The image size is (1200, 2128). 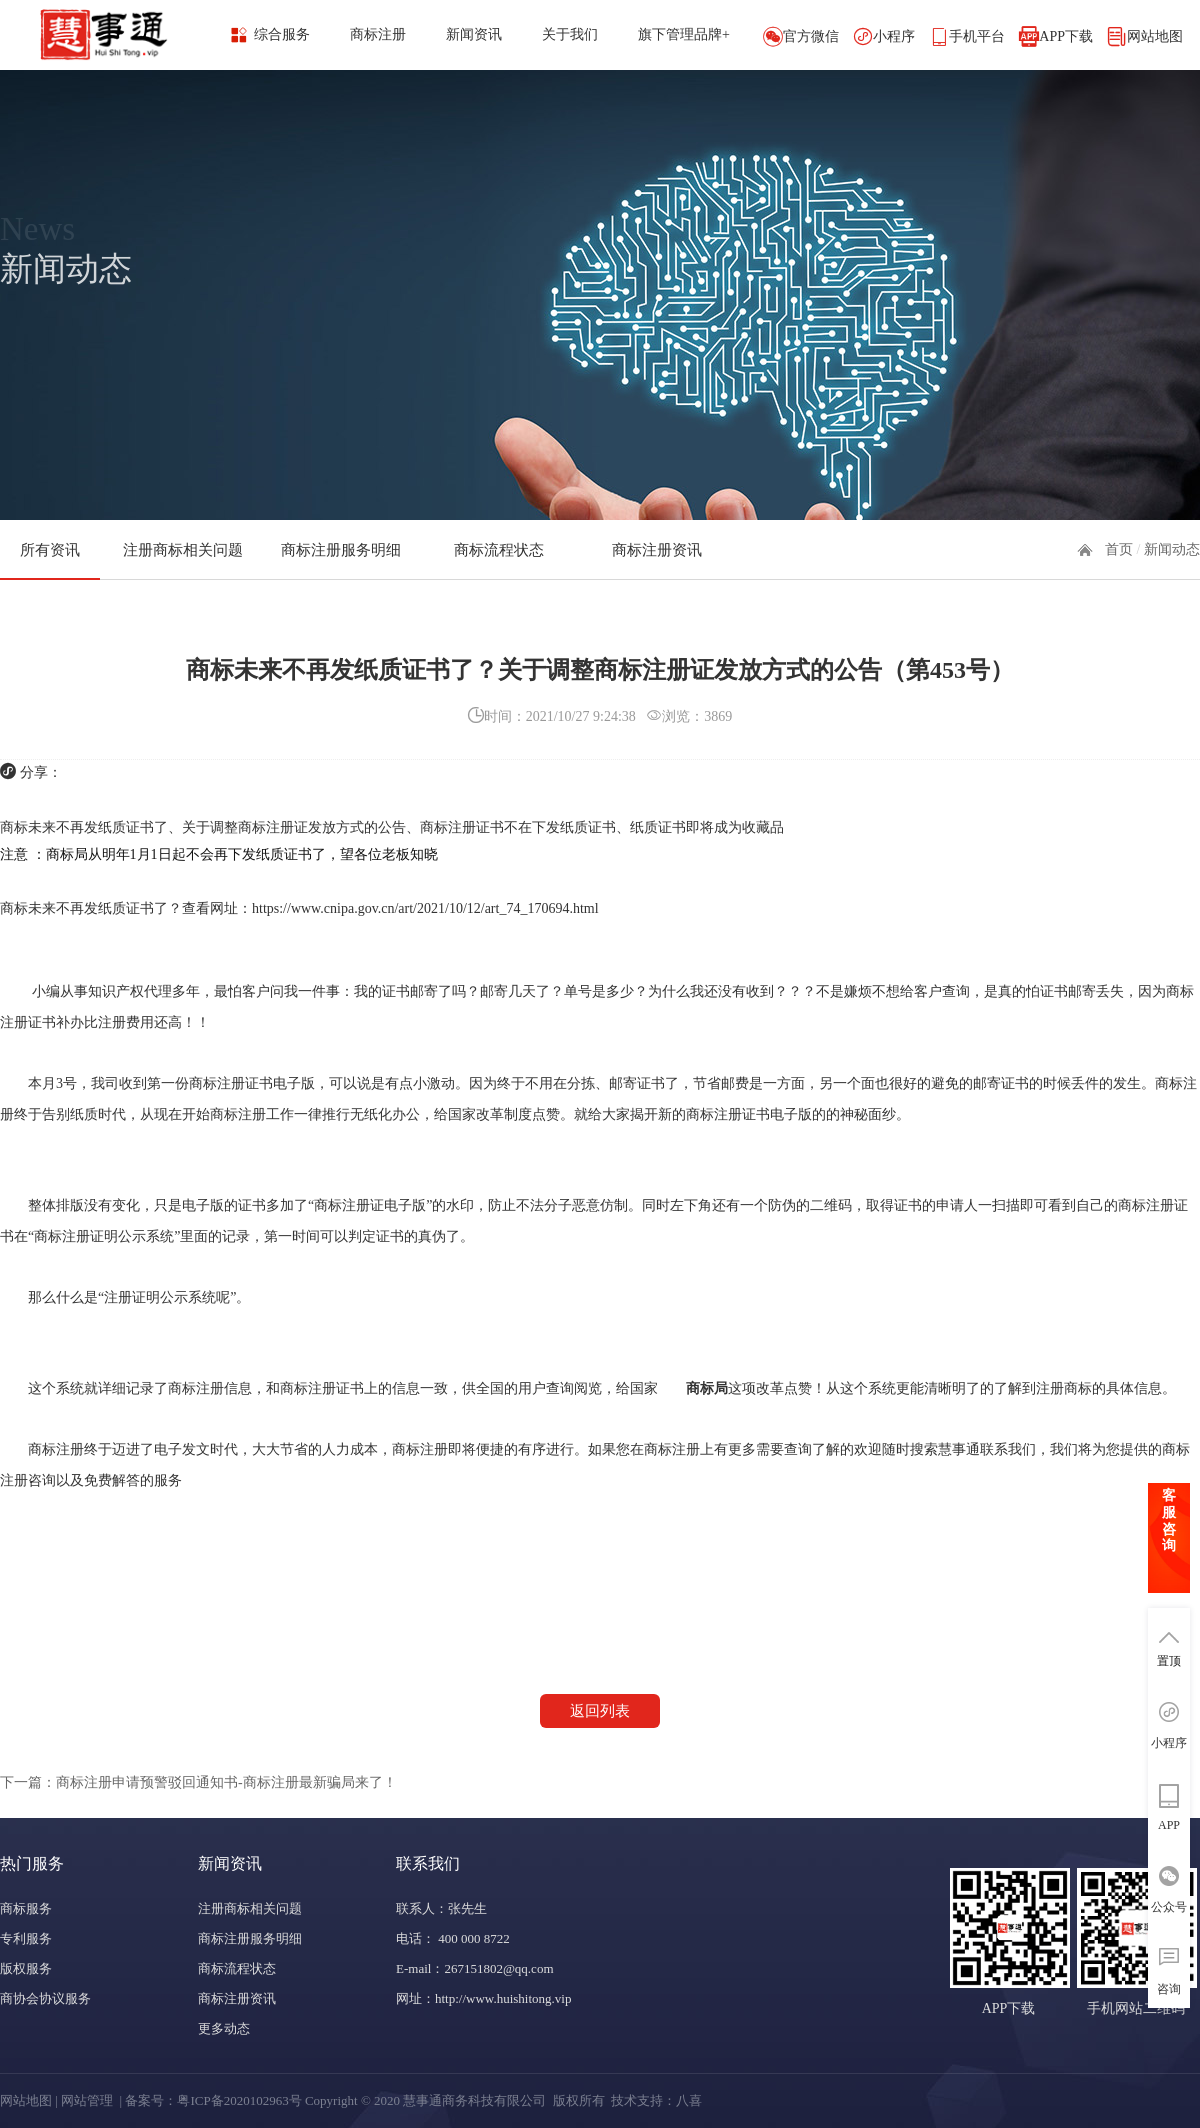 I want to click on 267151802@qq.com, so click(x=498, y=1968).